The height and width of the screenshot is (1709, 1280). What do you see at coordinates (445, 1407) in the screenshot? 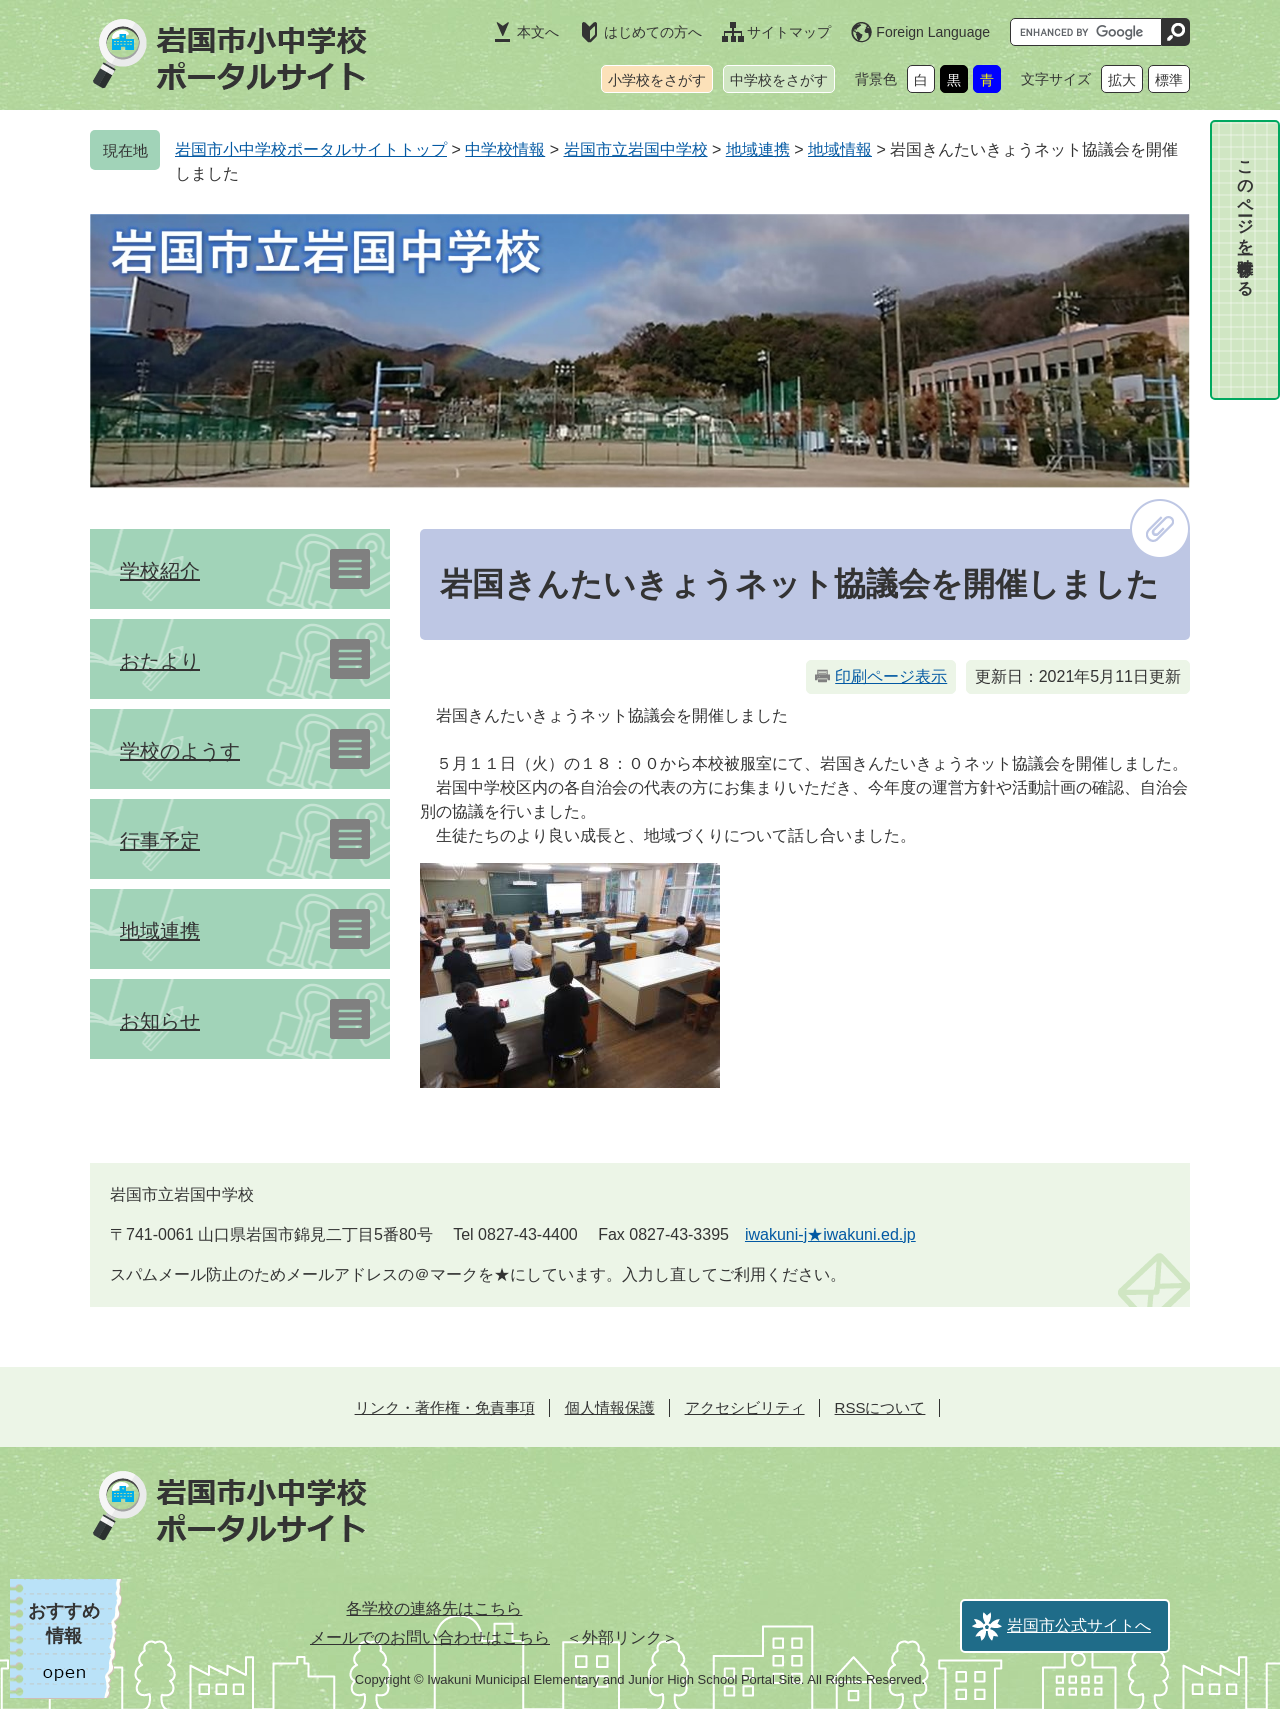
I see `リンク・著作権・免責事項` at bounding box center [445, 1407].